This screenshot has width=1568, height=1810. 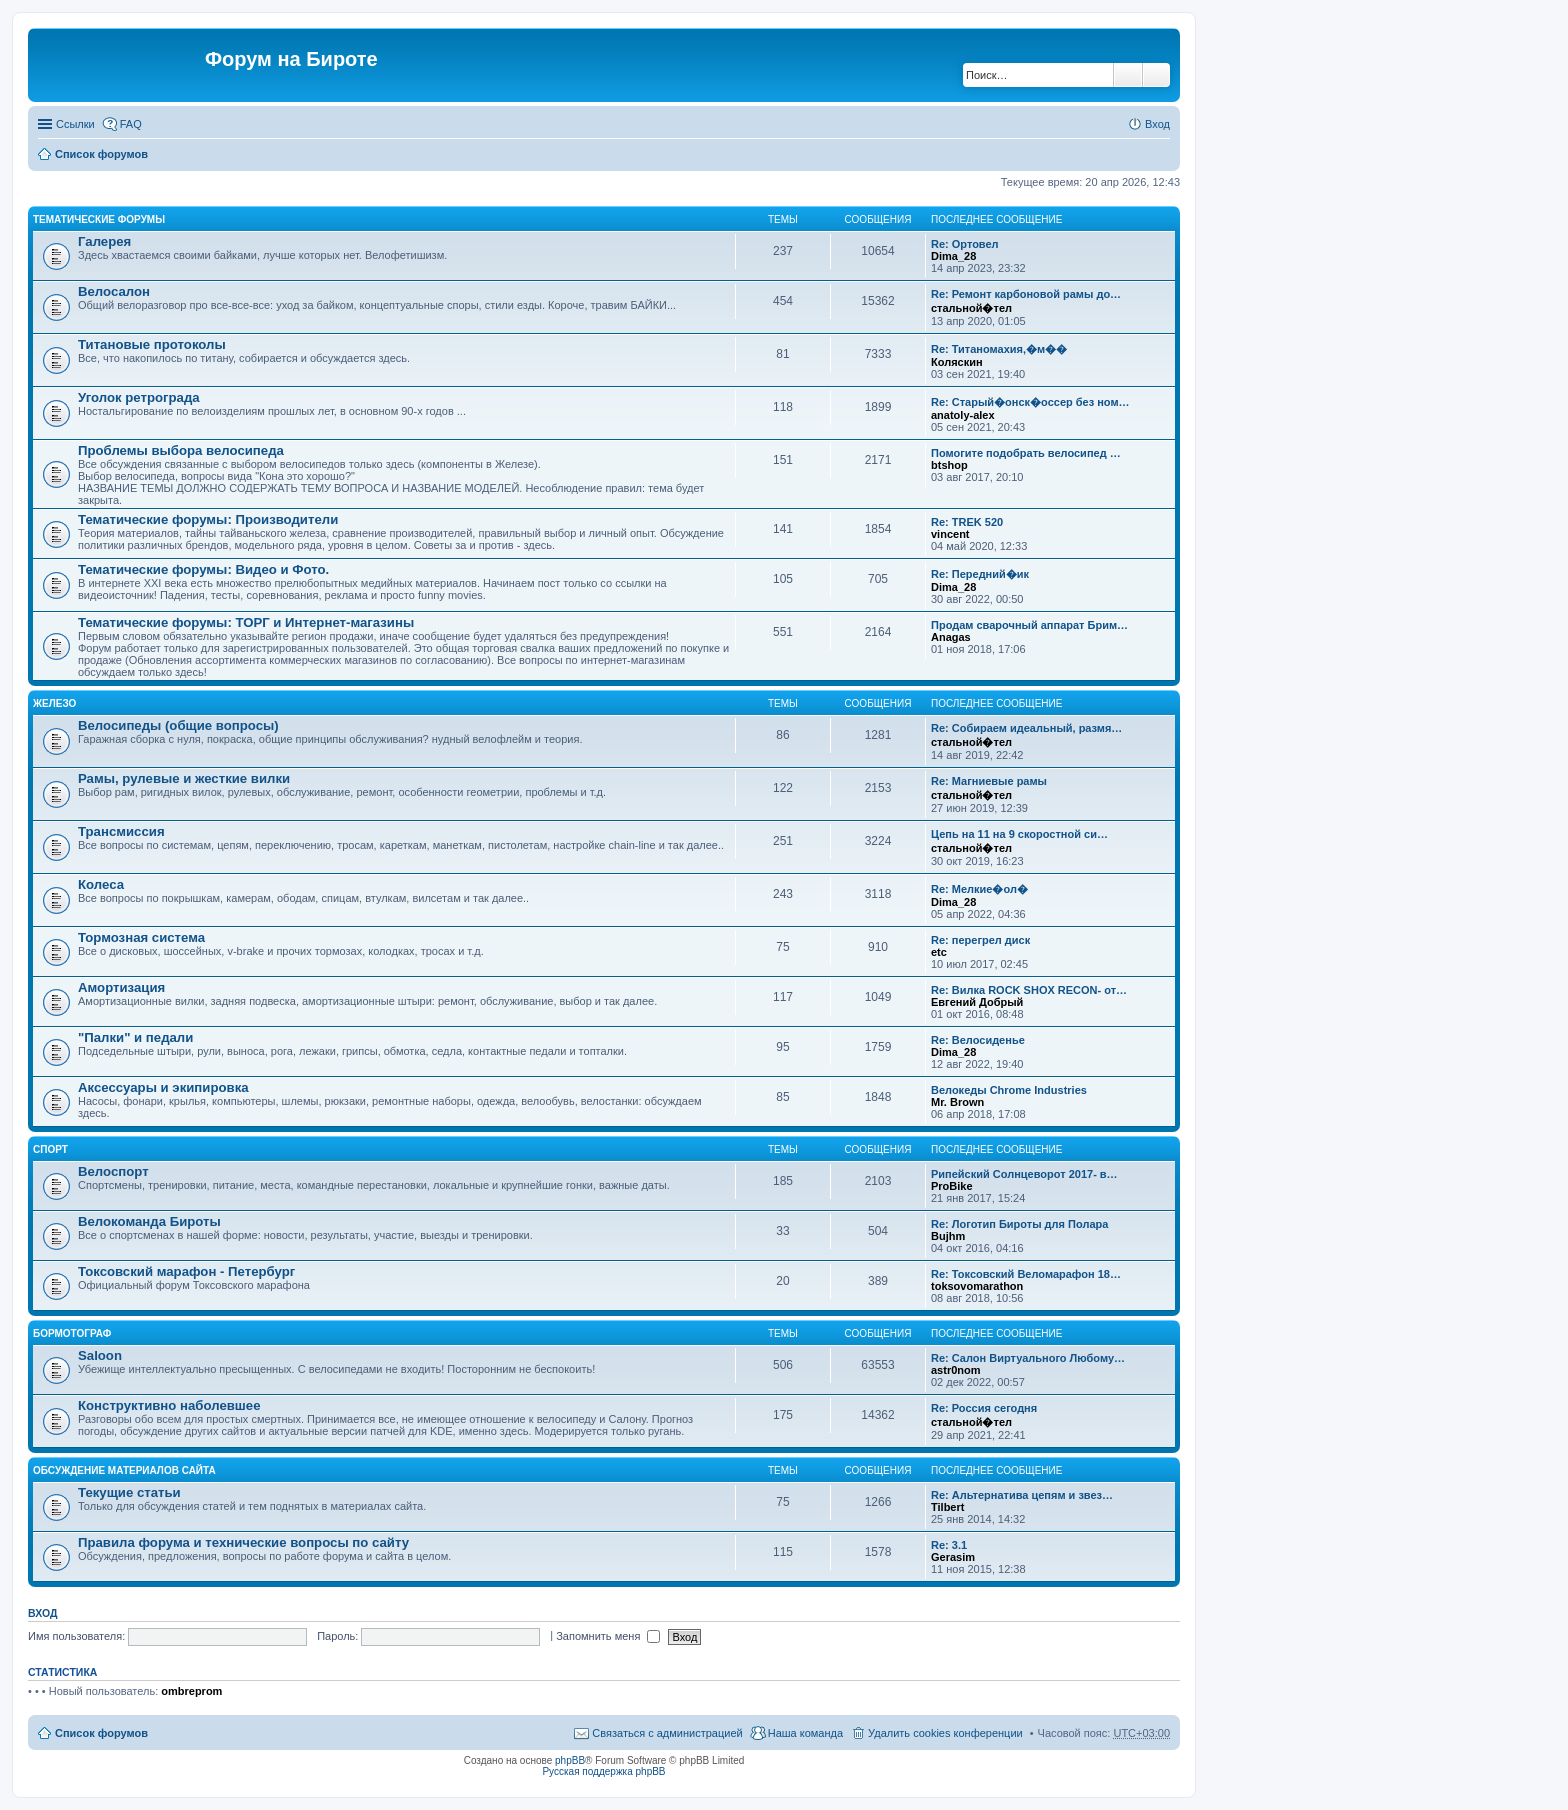 I want to click on Железо, so click(x=54, y=703).